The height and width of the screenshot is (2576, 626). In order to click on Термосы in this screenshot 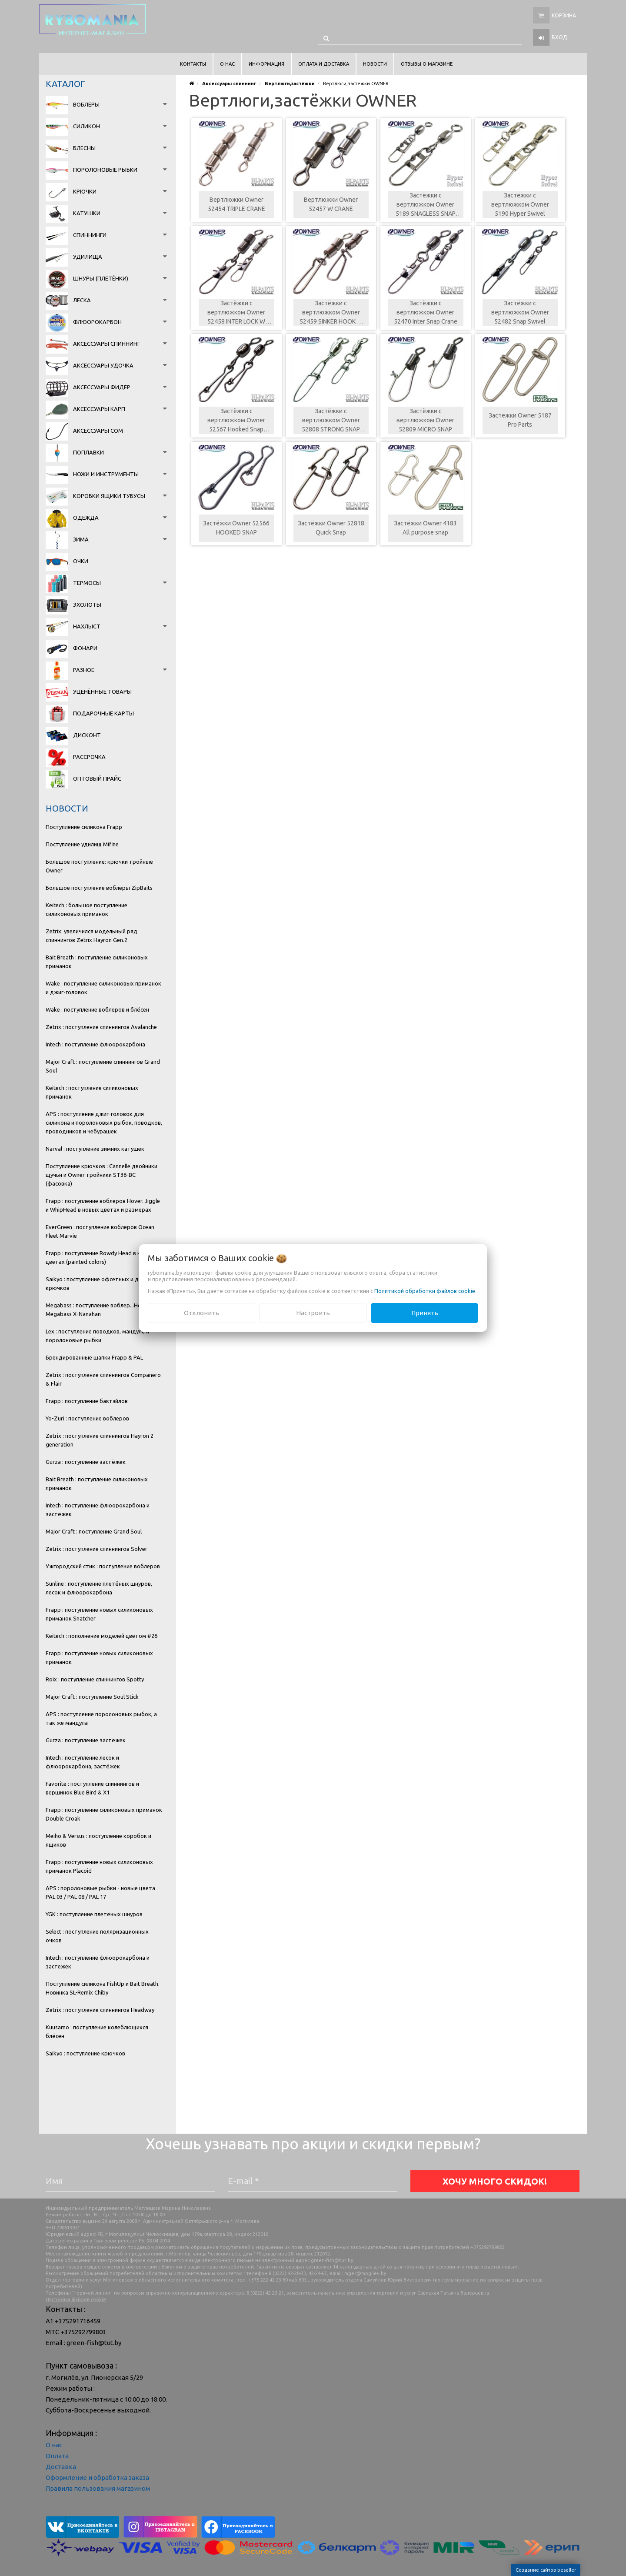, I will do `click(87, 583)`.